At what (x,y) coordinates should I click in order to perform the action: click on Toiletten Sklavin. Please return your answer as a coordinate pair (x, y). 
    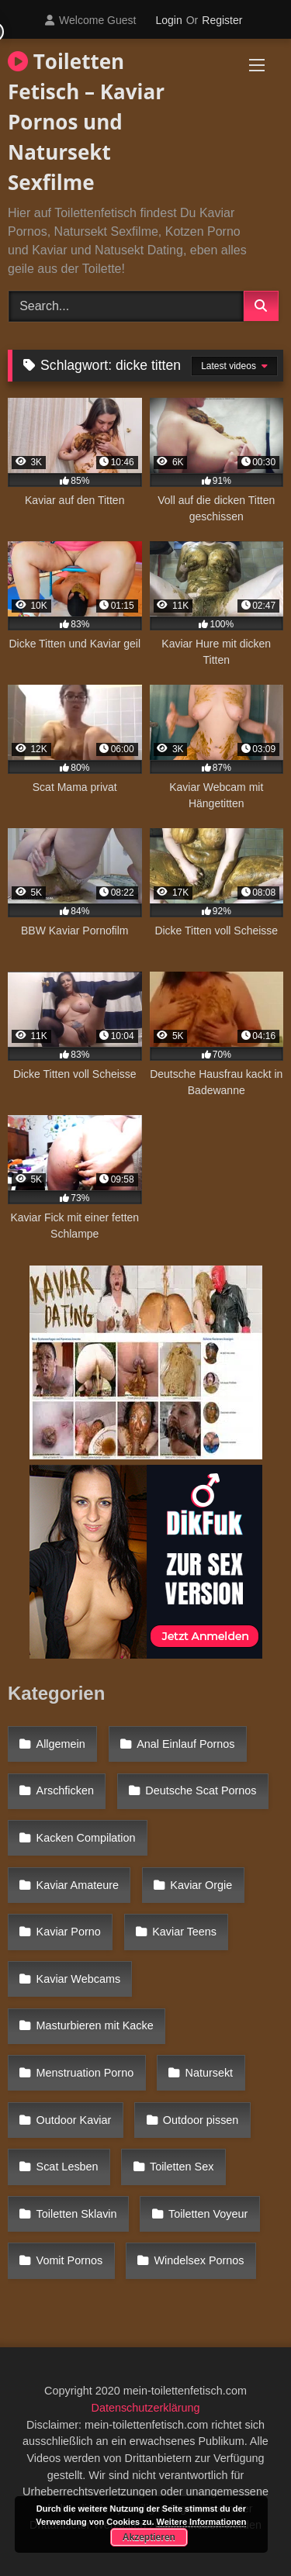
    Looking at the image, I should click on (76, 2214).